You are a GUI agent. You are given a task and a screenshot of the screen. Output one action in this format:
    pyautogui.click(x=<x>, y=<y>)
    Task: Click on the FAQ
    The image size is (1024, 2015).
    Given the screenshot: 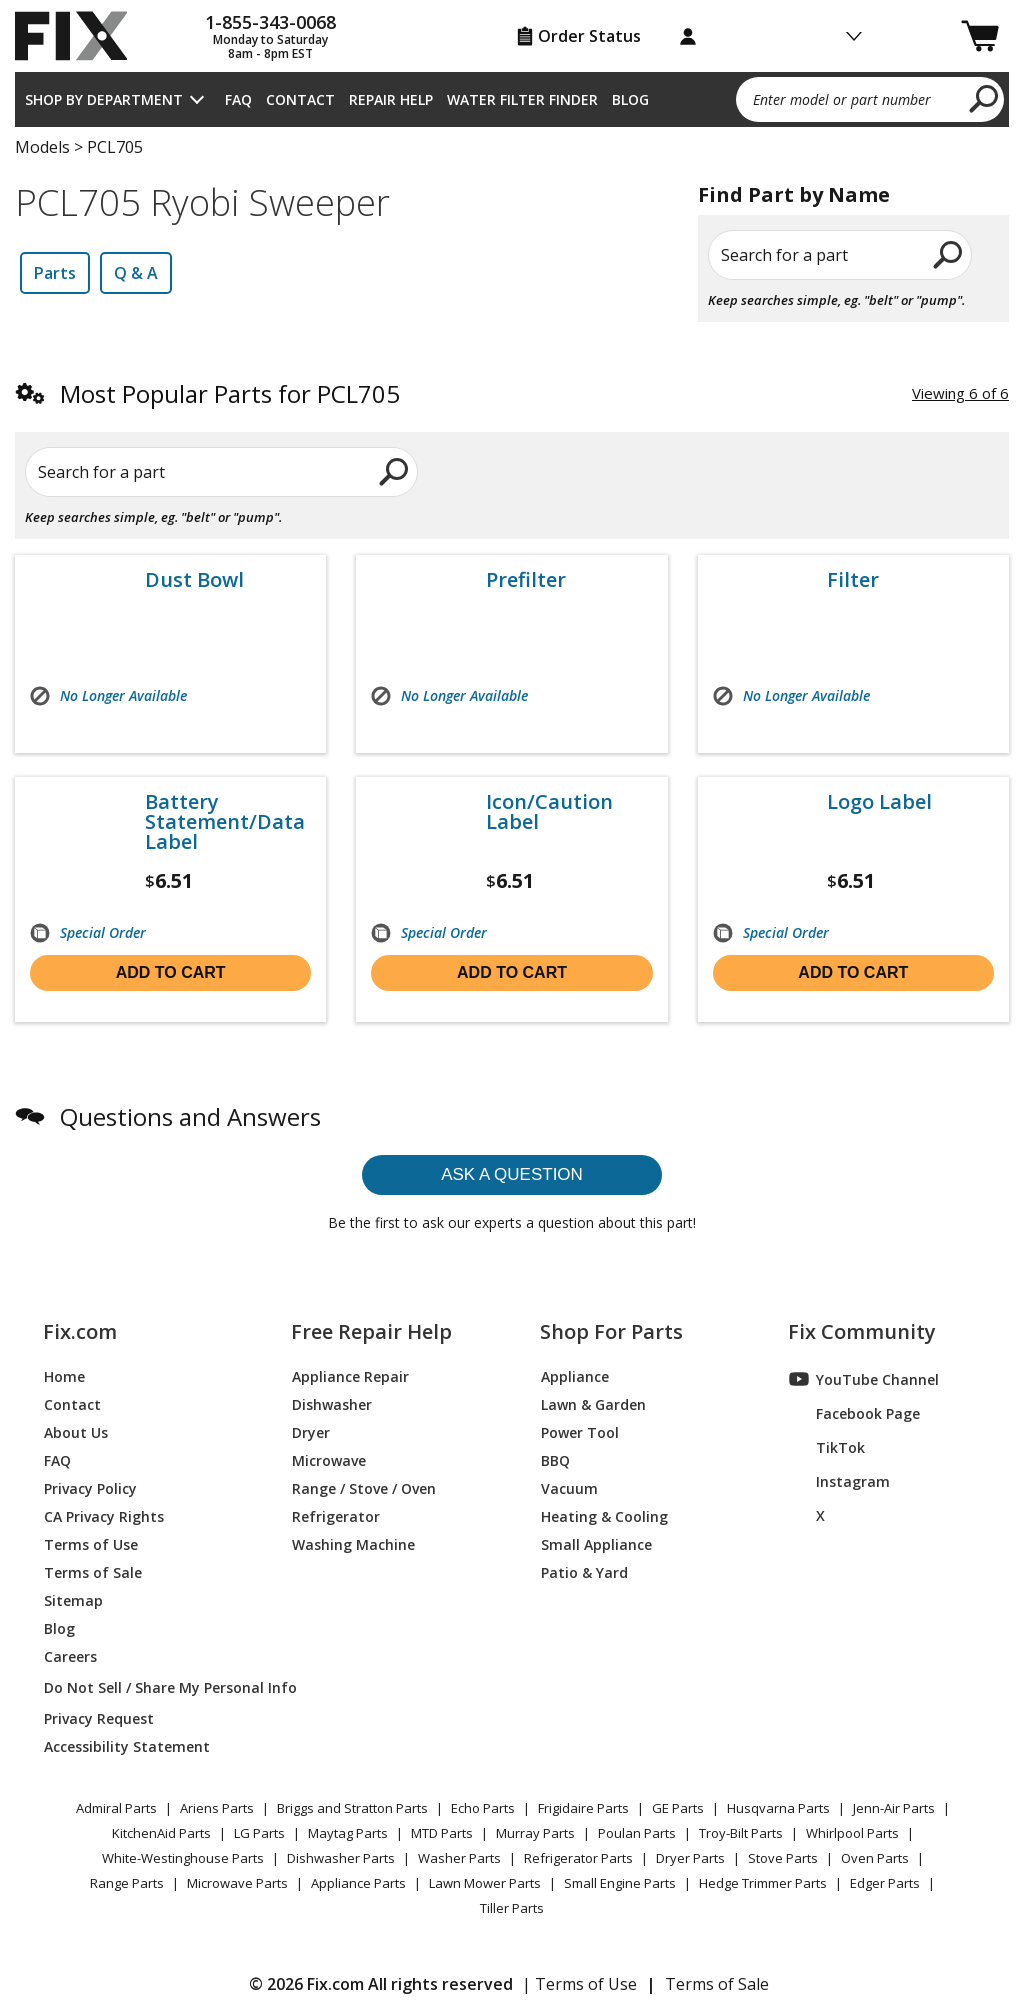 What is the action you would take?
    pyautogui.click(x=238, y=99)
    